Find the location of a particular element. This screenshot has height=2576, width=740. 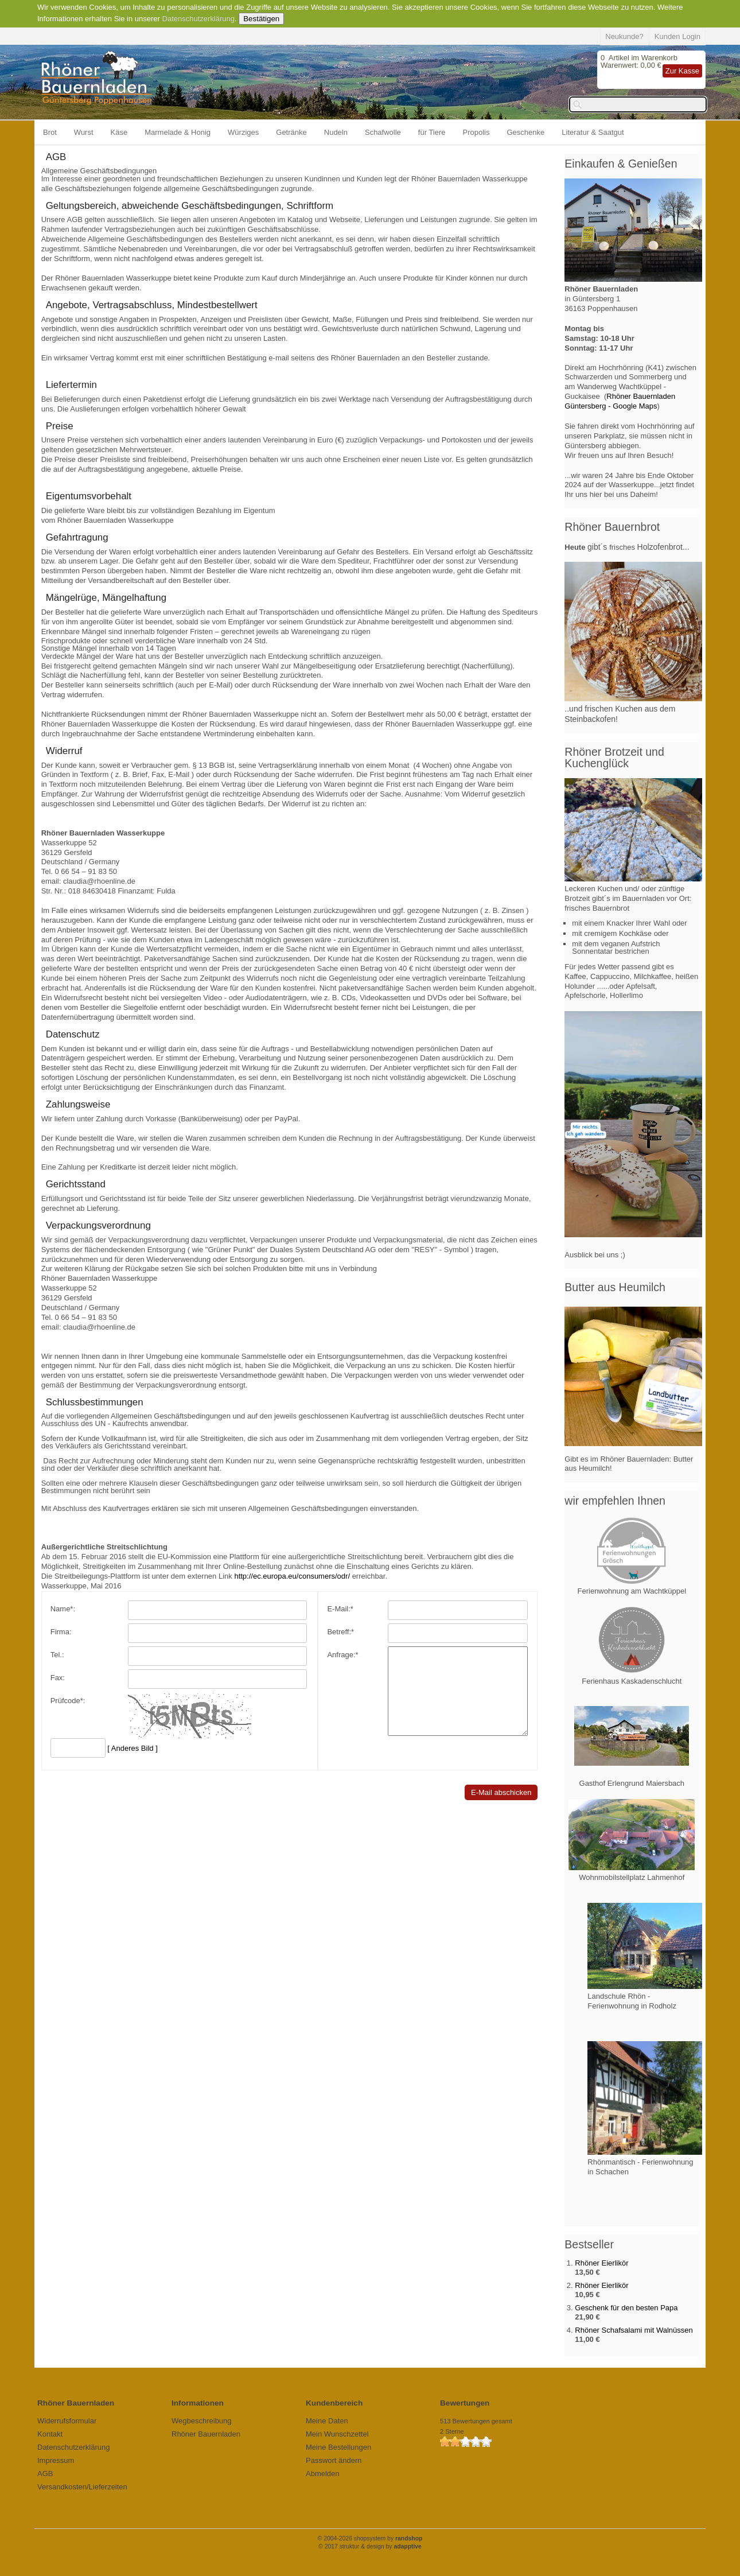

http://ec.europa.eu/consumers/odr/ is located at coordinates (292, 1576).